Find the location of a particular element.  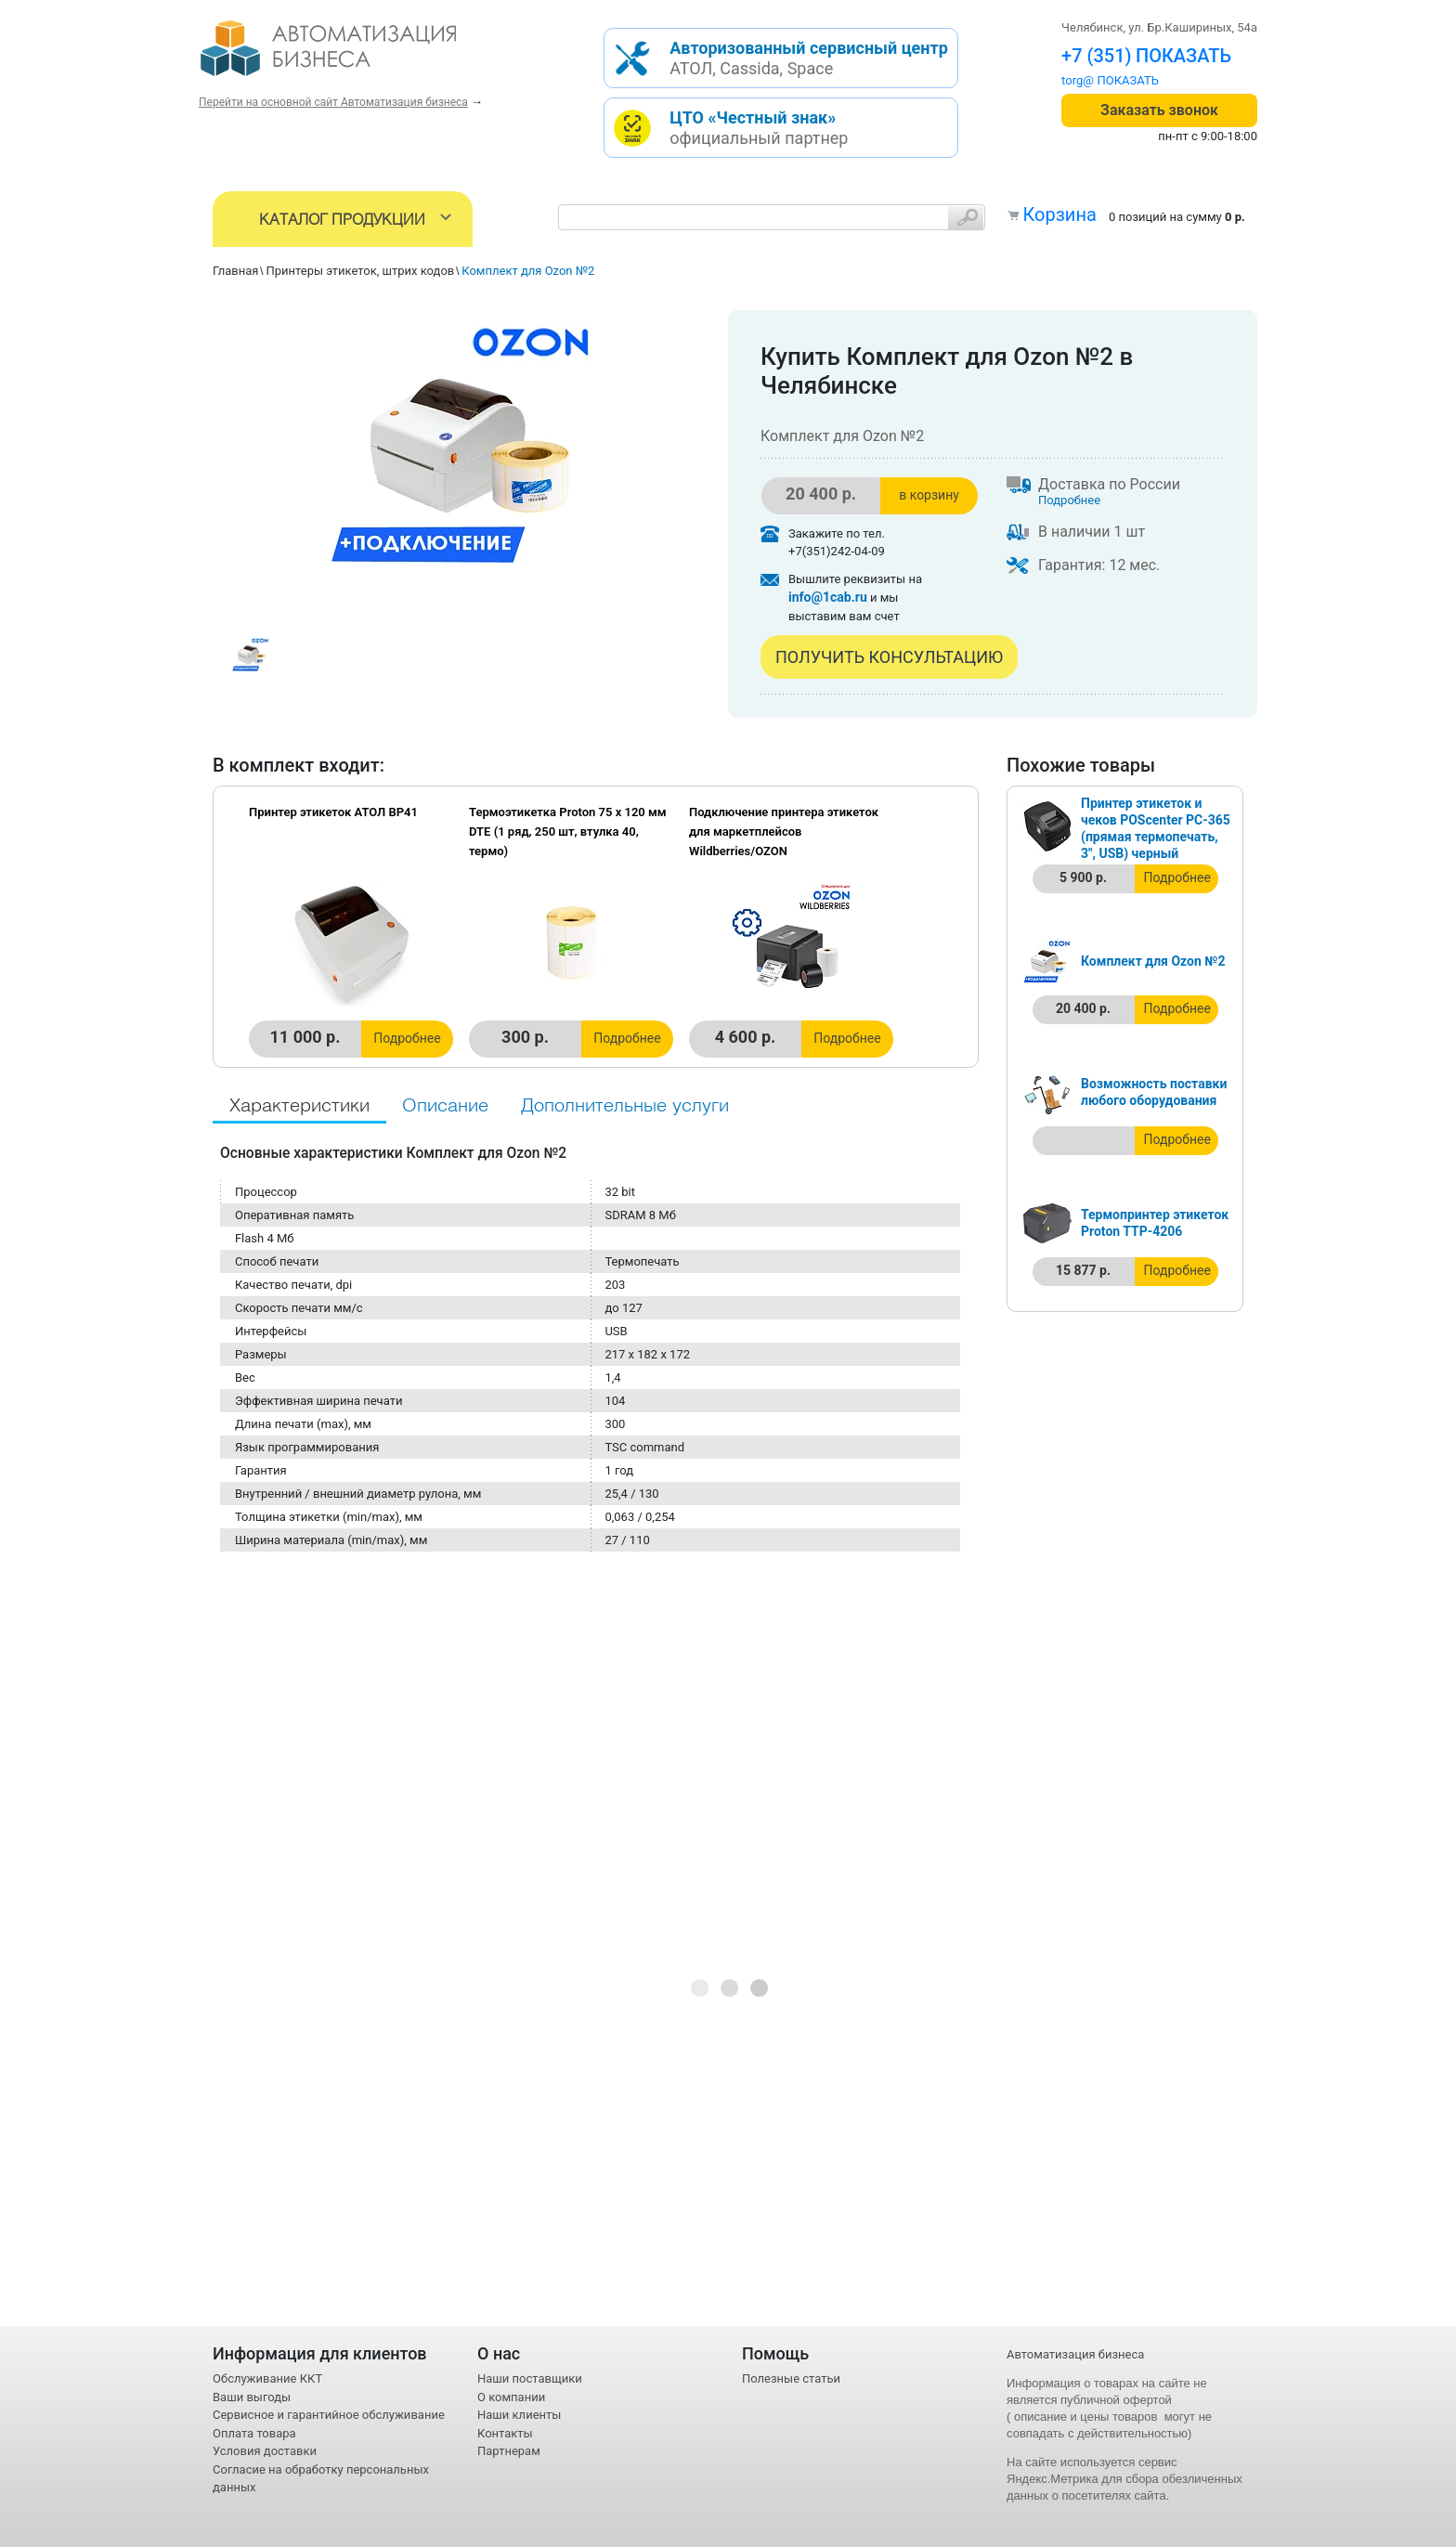

Условия доставки is located at coordinates (265, 2451).